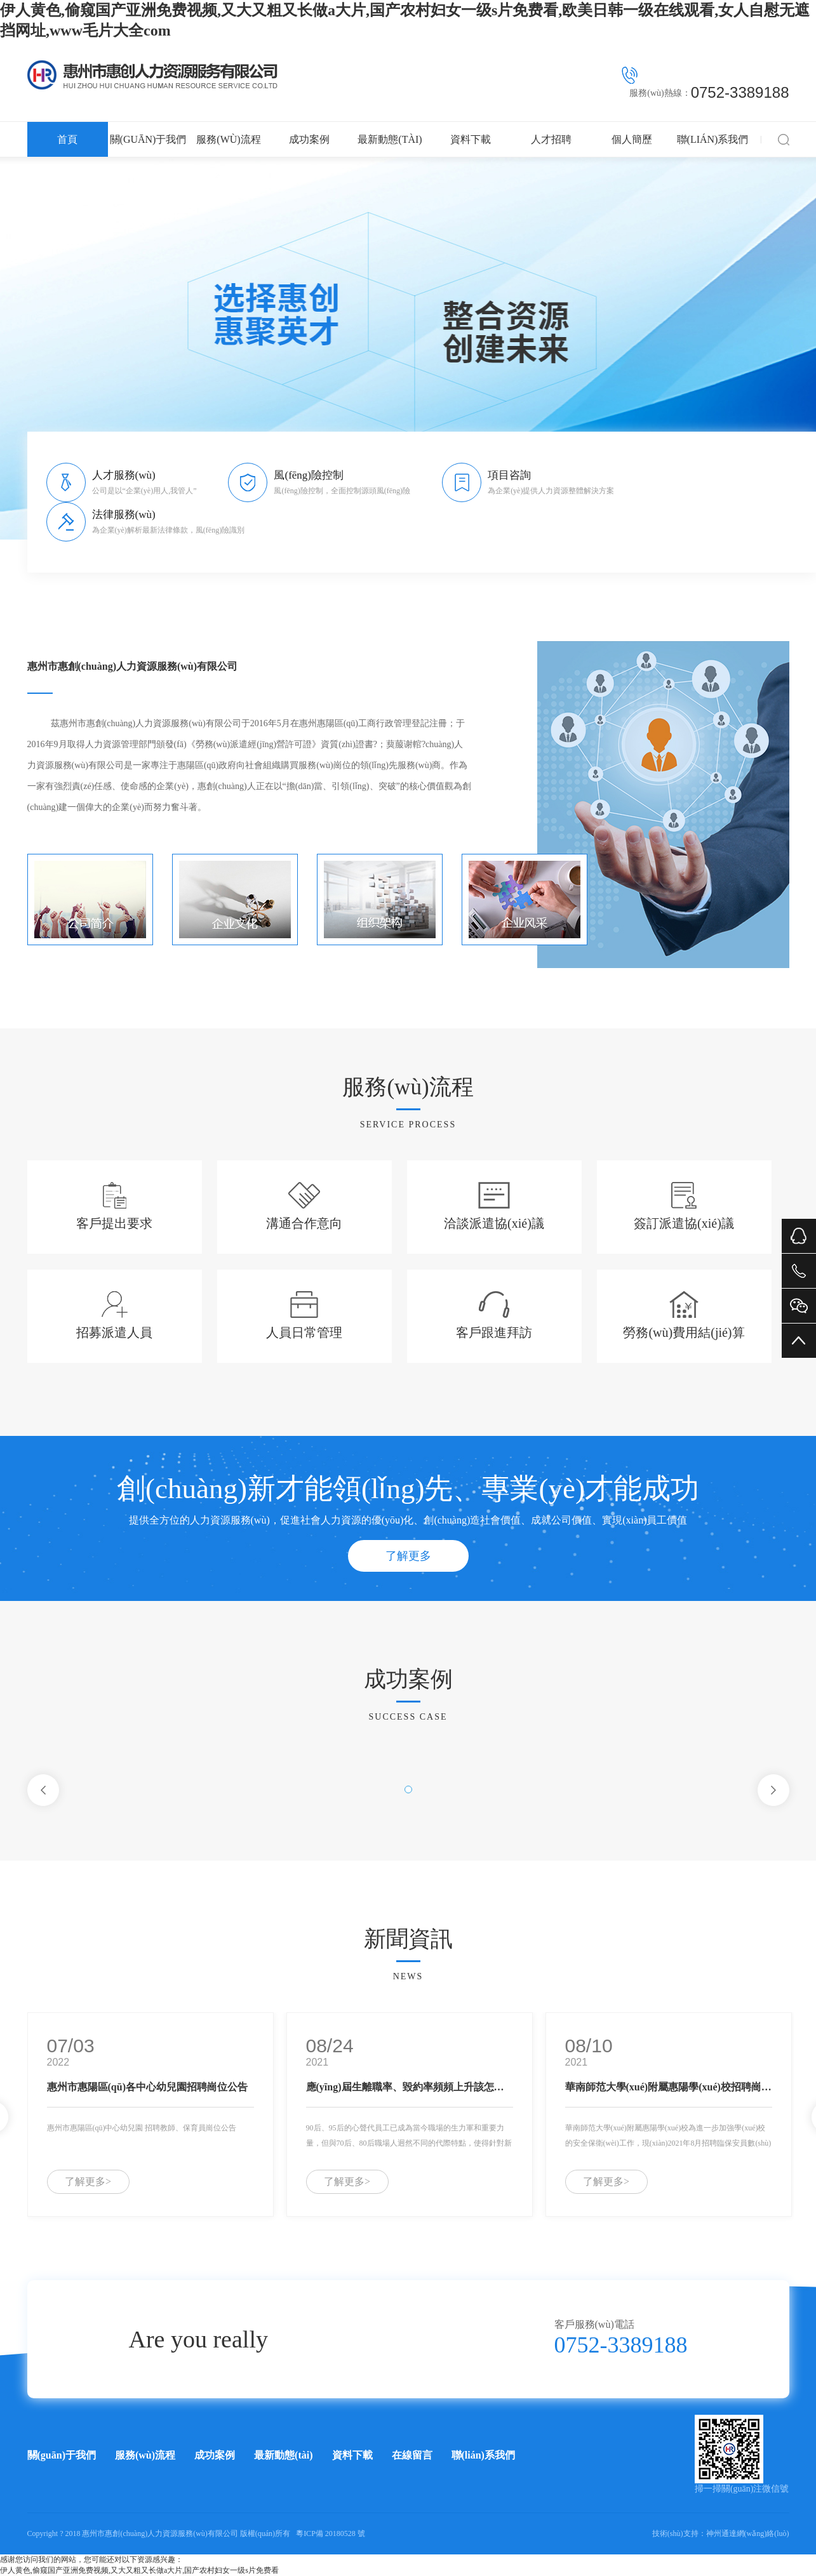 The height and width of the screenshot is (2576, 816). What do you see at coordinates (470, 139) in the screenshot?
I see `資料下載` at bounding box center [470, 139].